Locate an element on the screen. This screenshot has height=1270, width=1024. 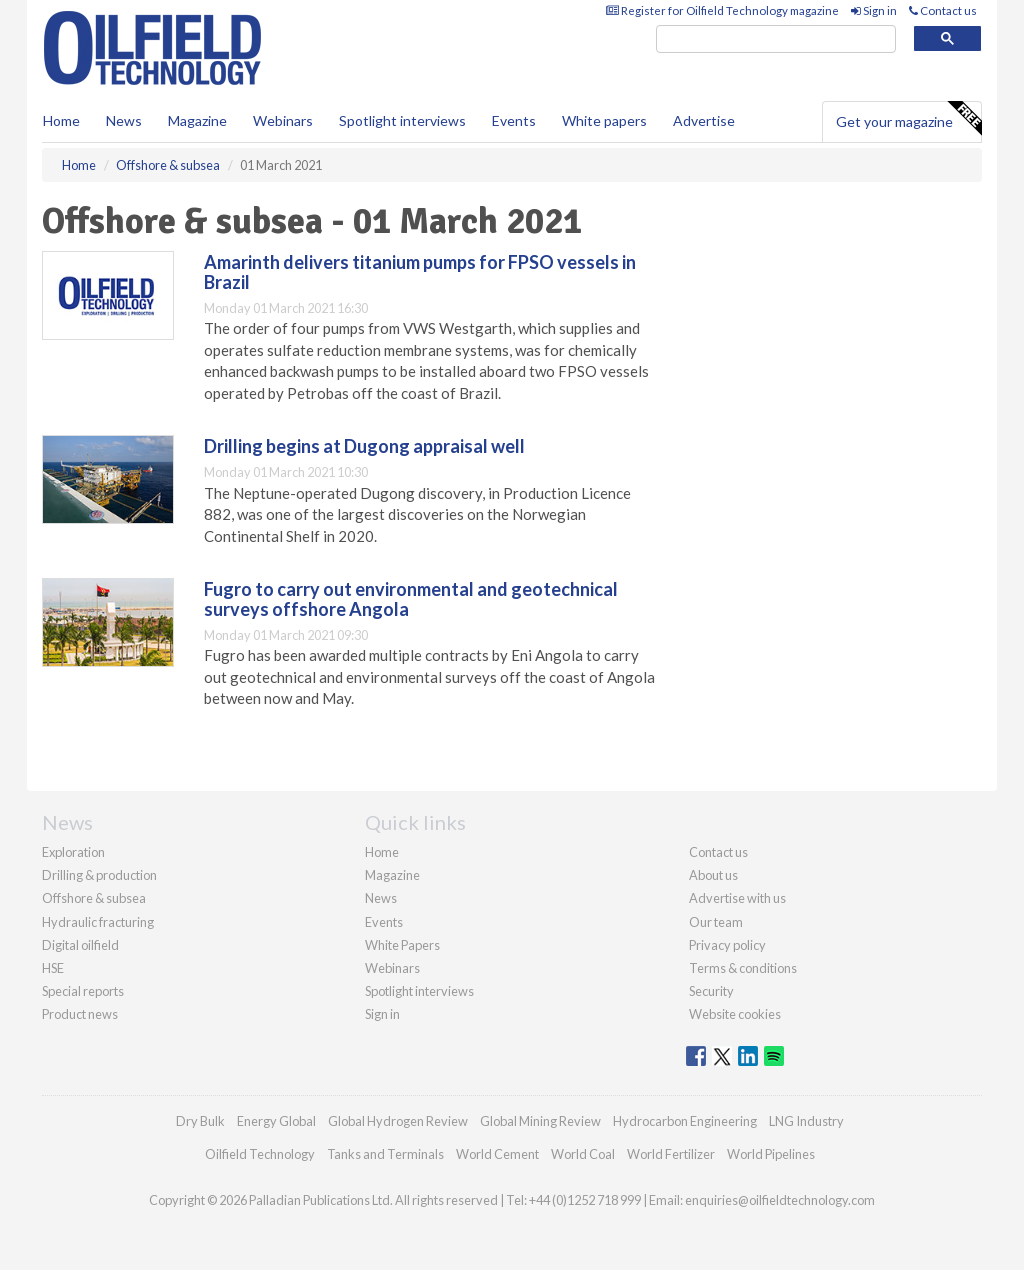
Home is located at coordinates (61, 120).